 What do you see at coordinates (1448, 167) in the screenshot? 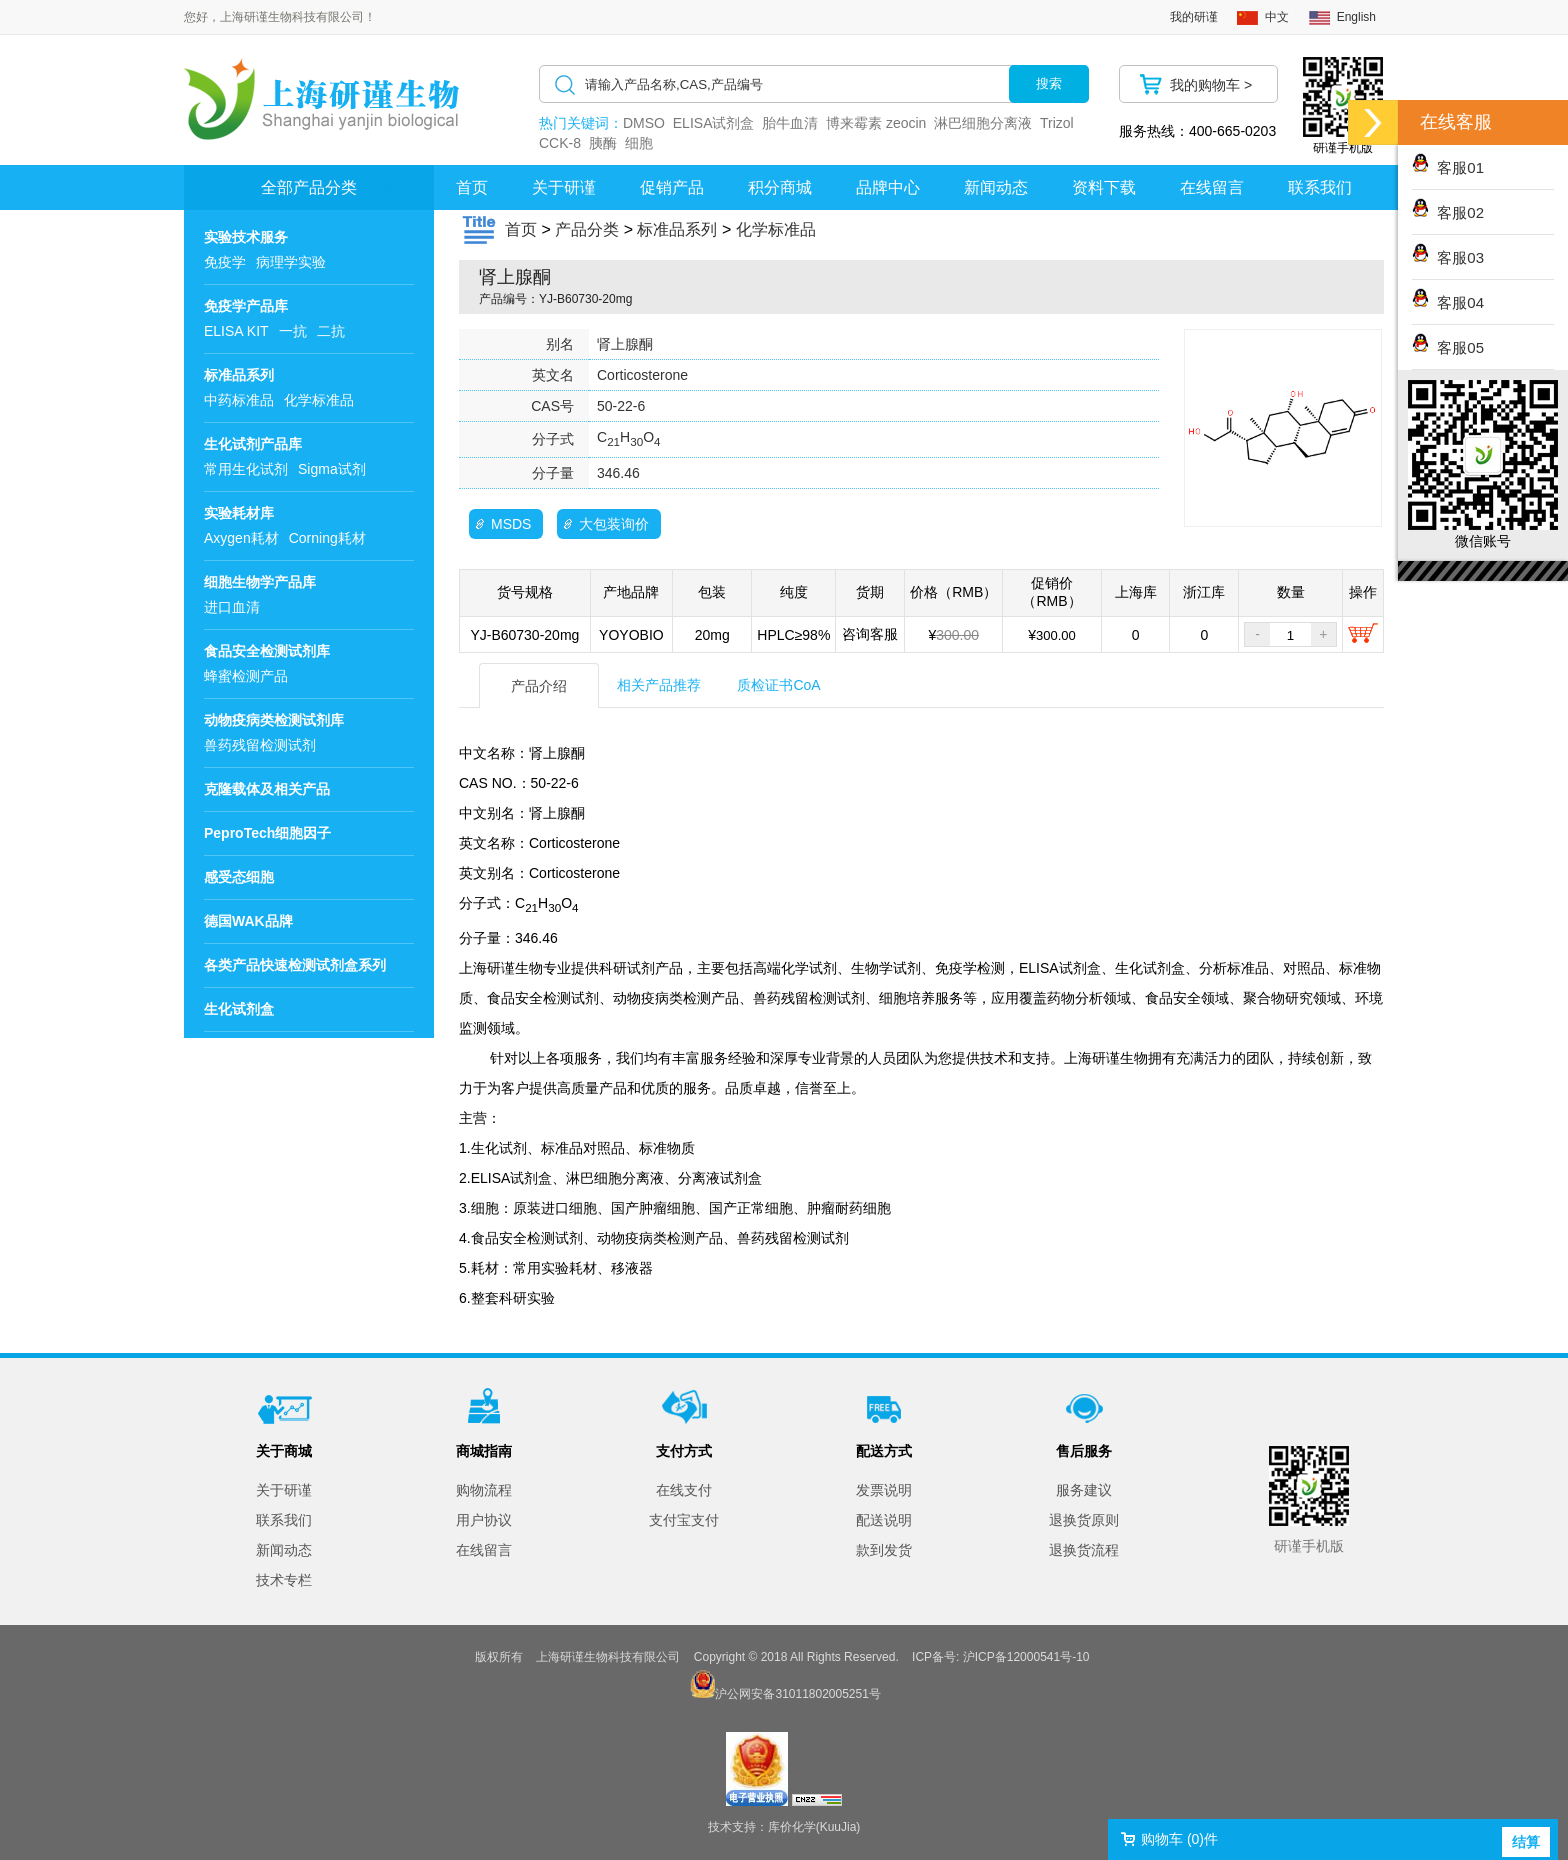
I see `客服01` at bounding box center [1448, 167].